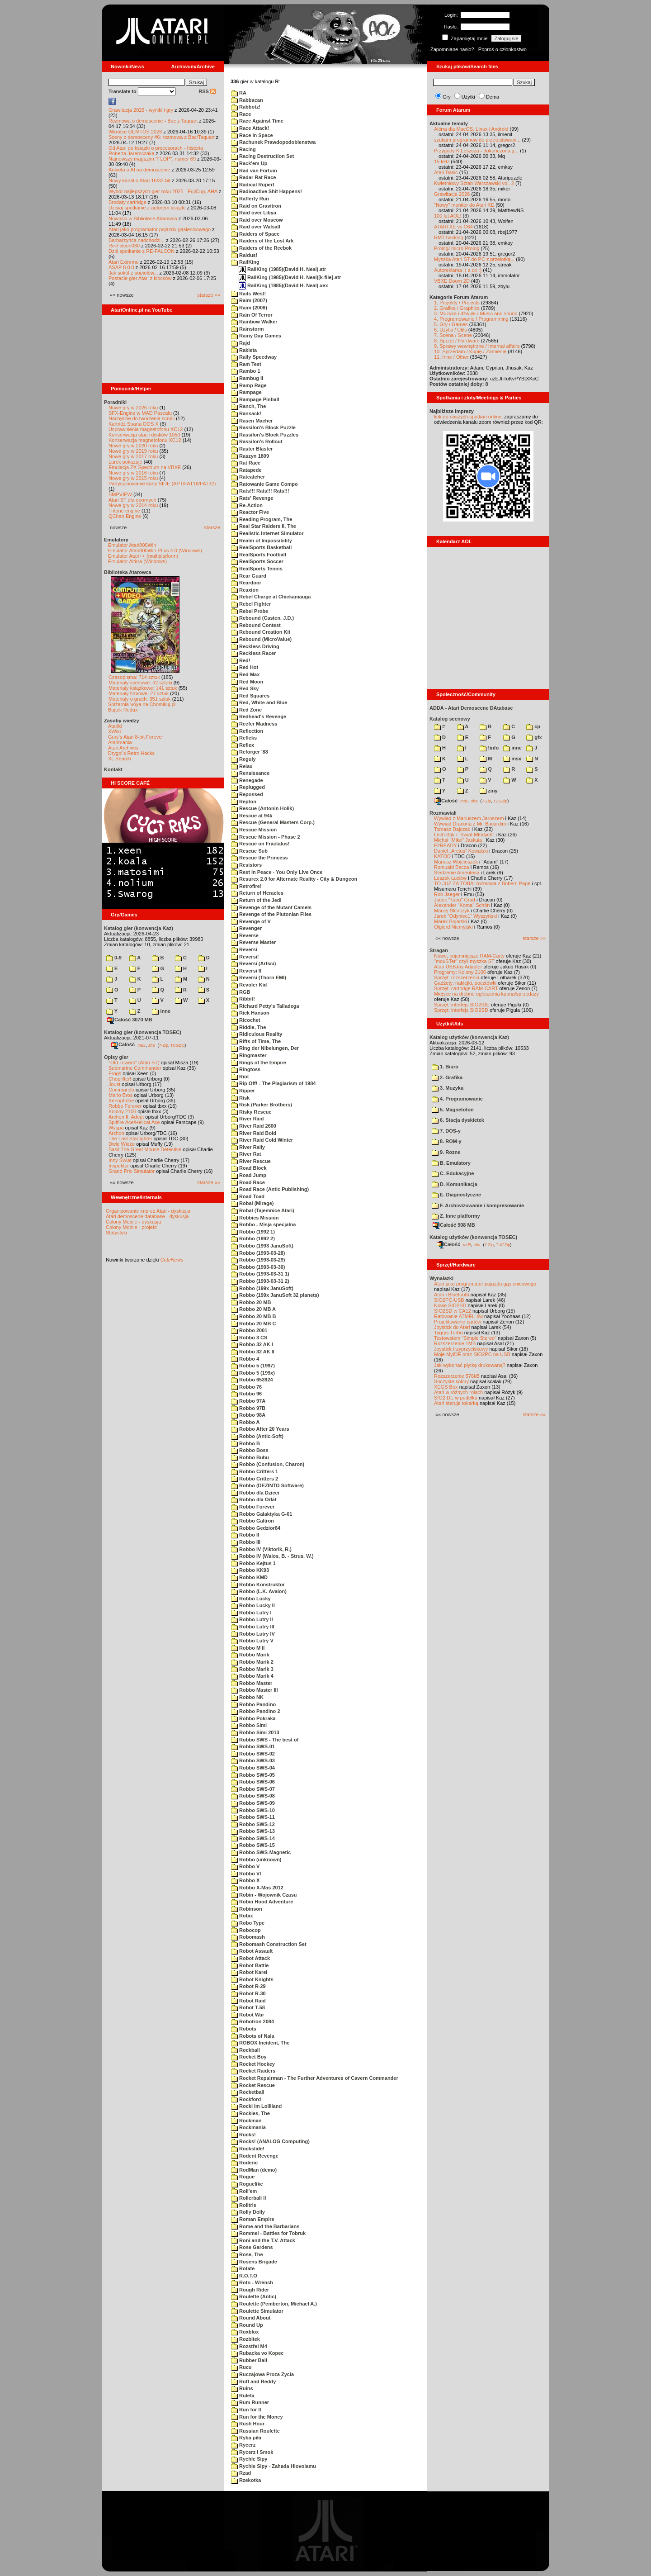 This screenshot has width=651, height=2576. What do you see at coordinates (247, 100) in the screenshot?
I see `Rabbacan` at bounding box center [247, 100].